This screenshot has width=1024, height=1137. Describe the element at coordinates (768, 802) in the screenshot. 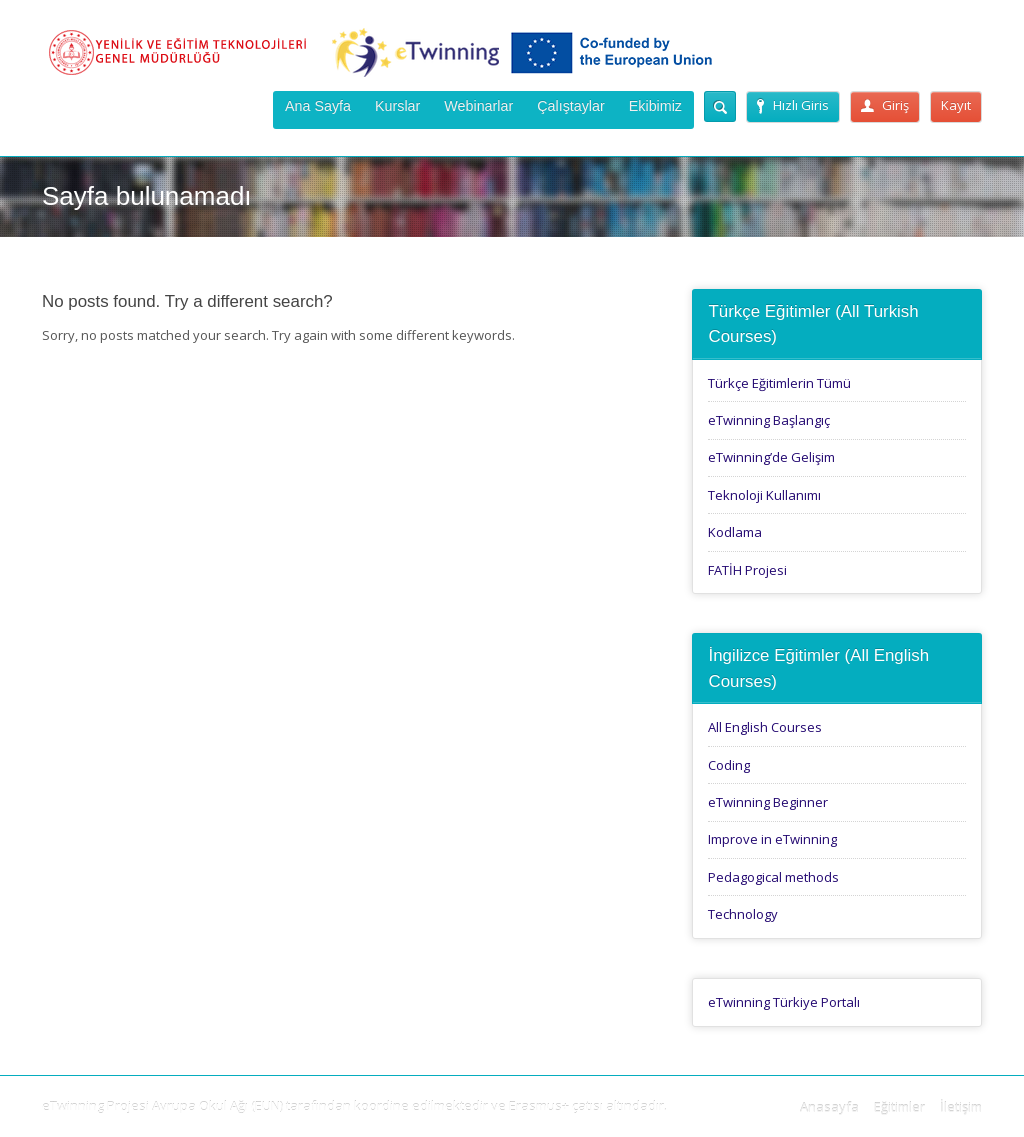

I see `eTwinning Beginner` at that location.